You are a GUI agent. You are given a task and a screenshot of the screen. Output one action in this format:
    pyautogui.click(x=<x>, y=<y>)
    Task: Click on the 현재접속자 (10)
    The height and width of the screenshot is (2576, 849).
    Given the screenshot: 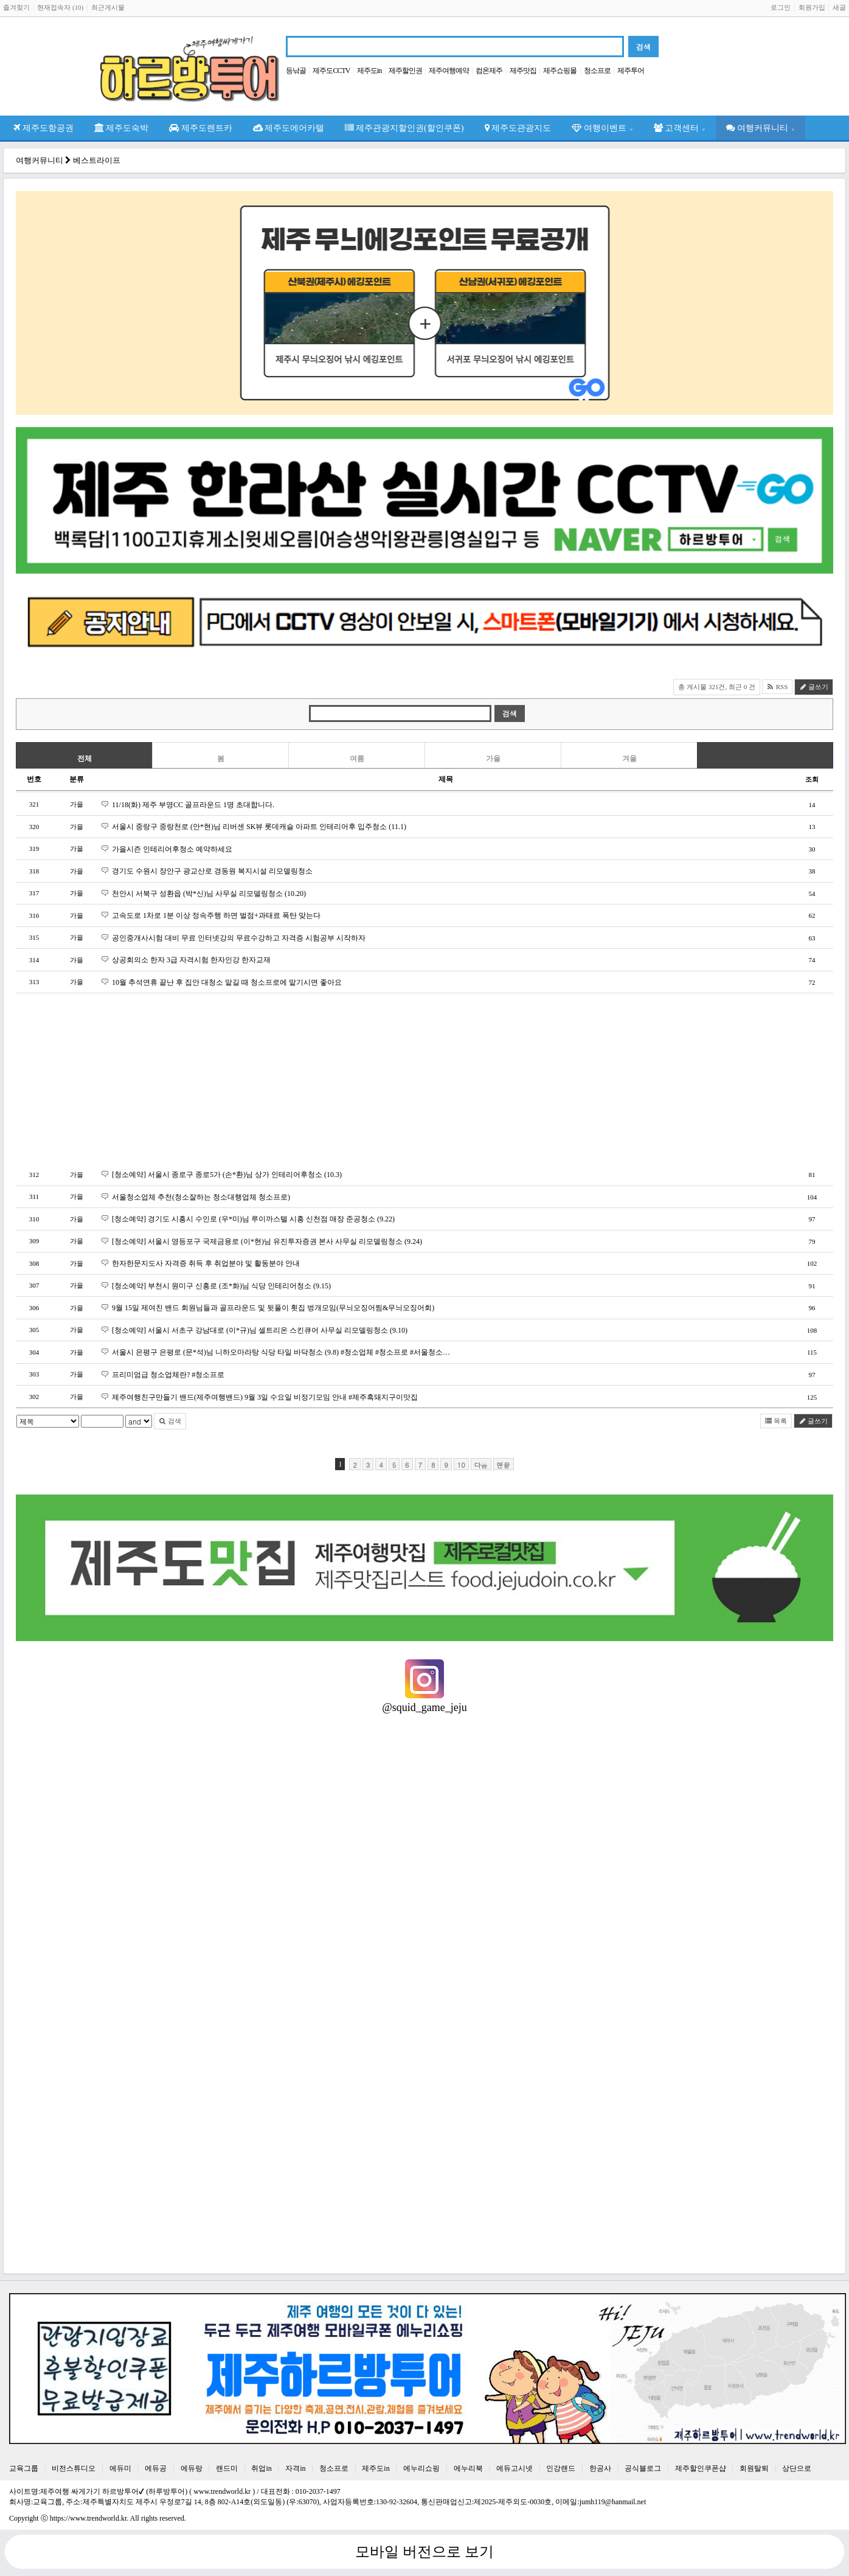 What is the action you would take?
    pyautogui.click(x=60, y=7)
    